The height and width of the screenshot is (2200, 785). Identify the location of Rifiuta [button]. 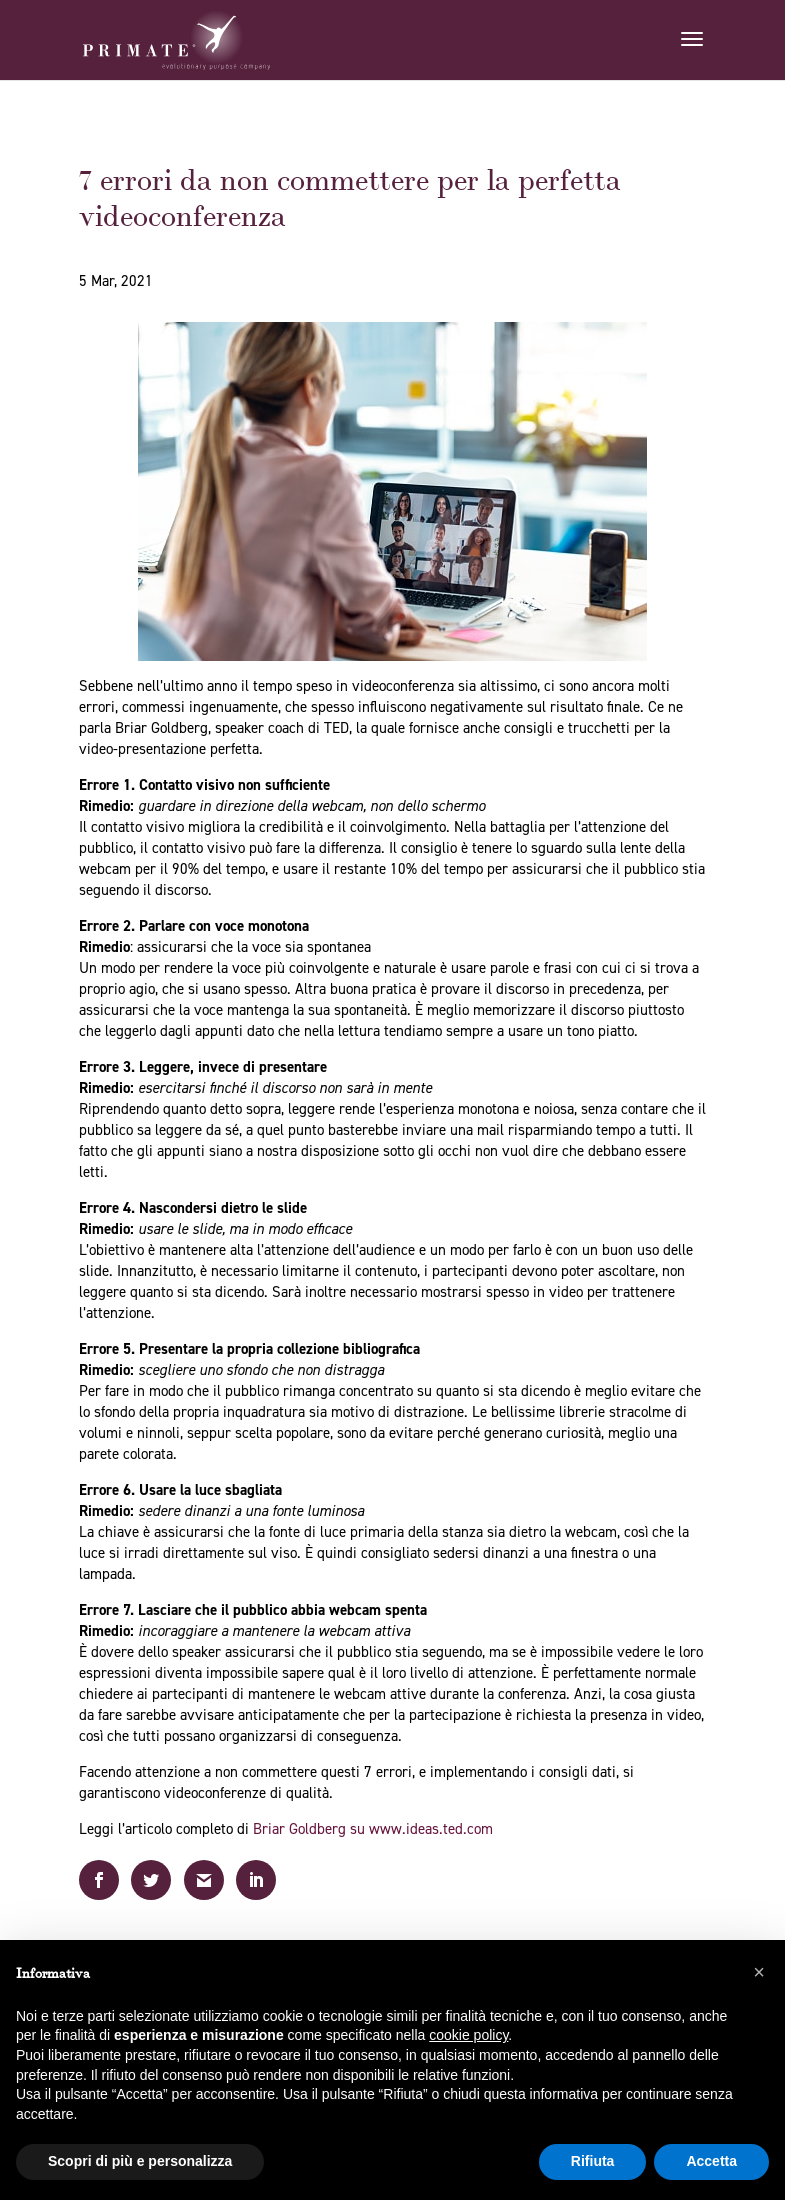
(593, 2161).